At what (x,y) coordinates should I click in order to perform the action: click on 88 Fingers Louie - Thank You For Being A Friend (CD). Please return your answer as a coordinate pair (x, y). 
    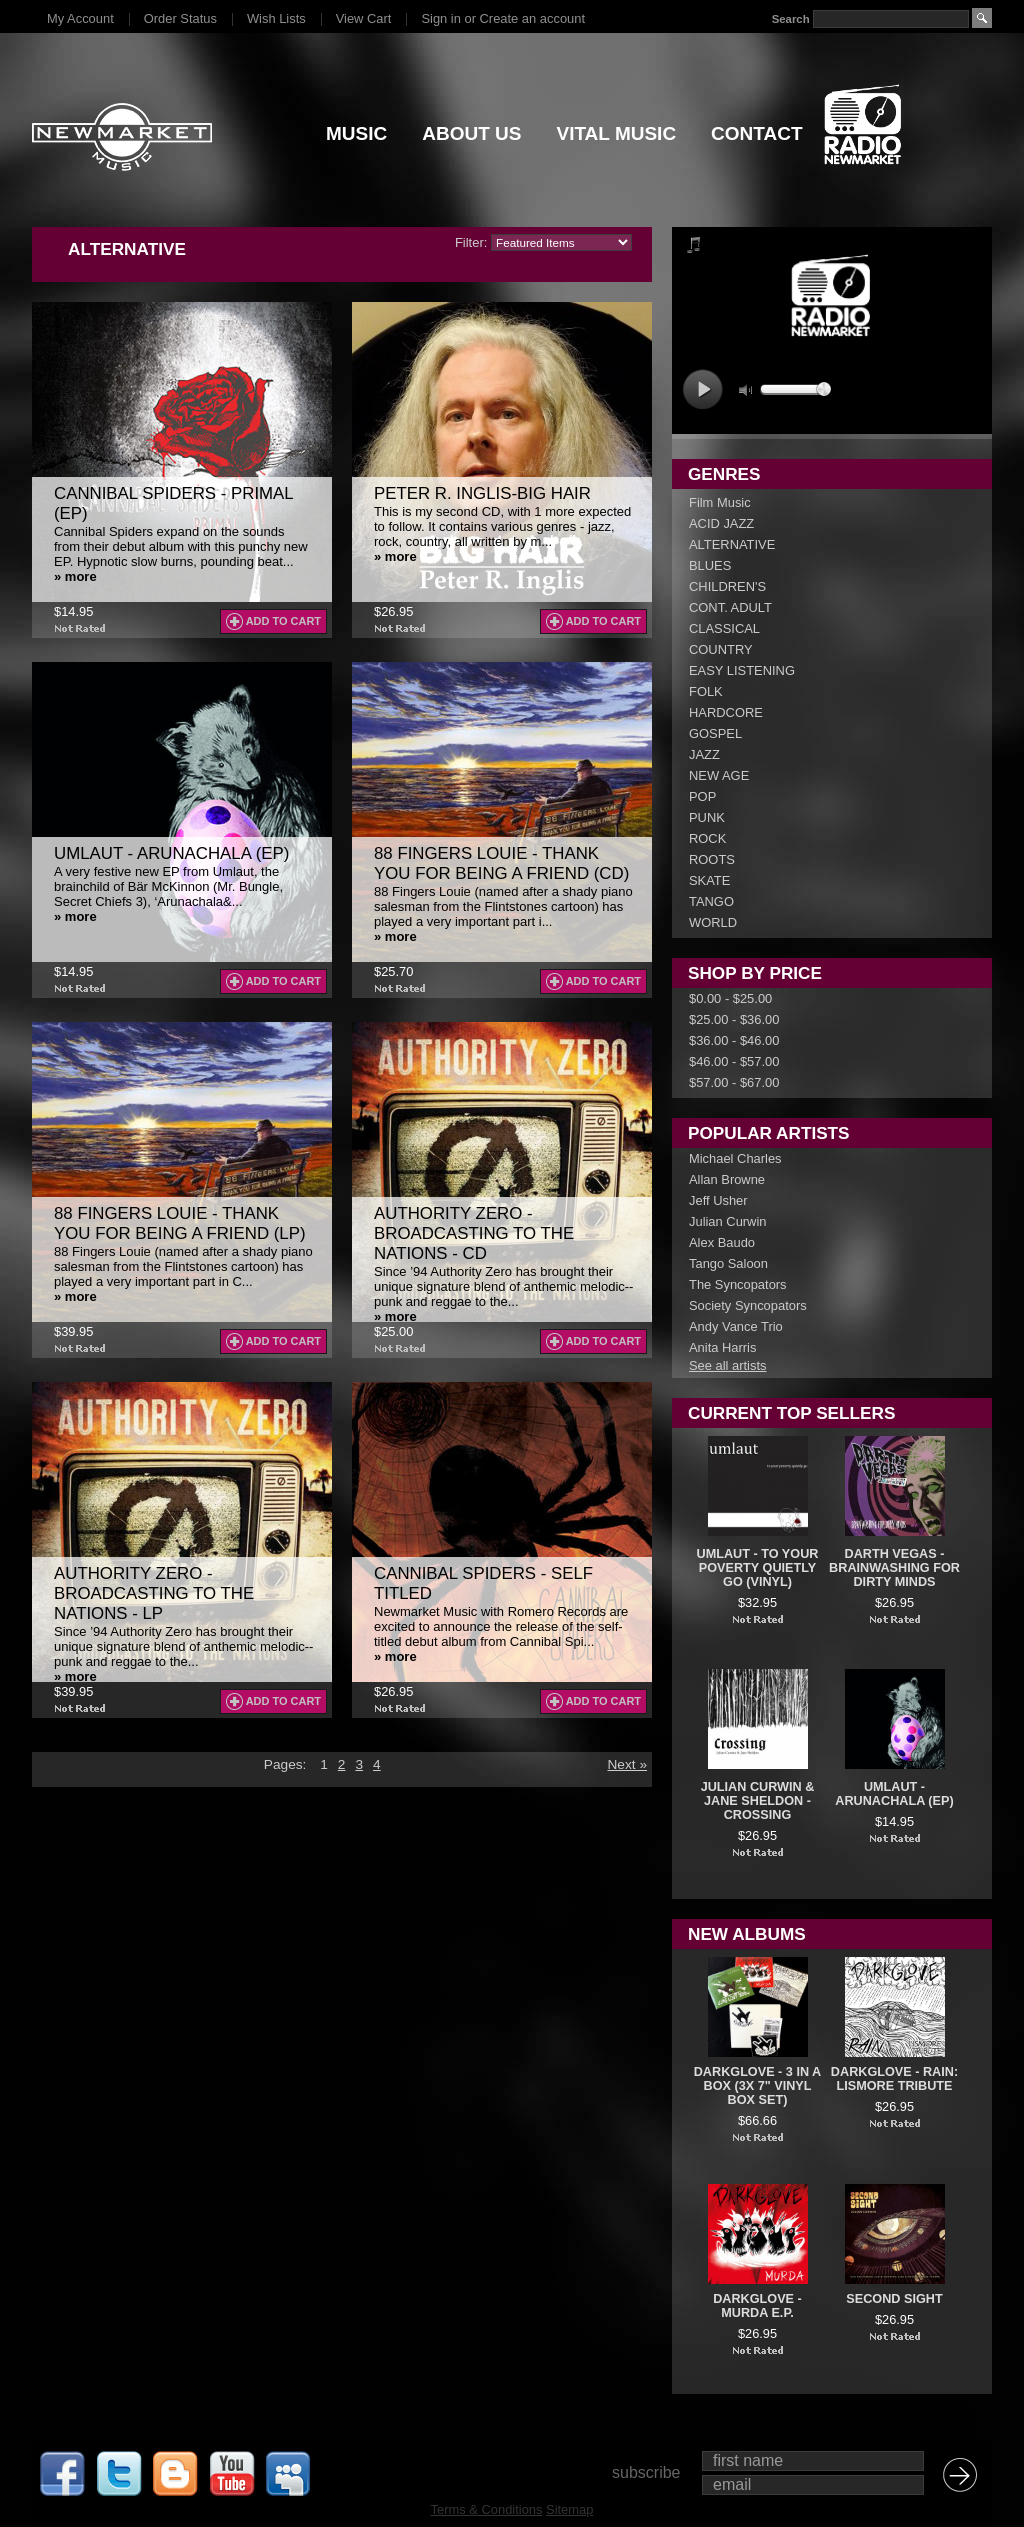
    Looking at the image, I should click on (501, 863).